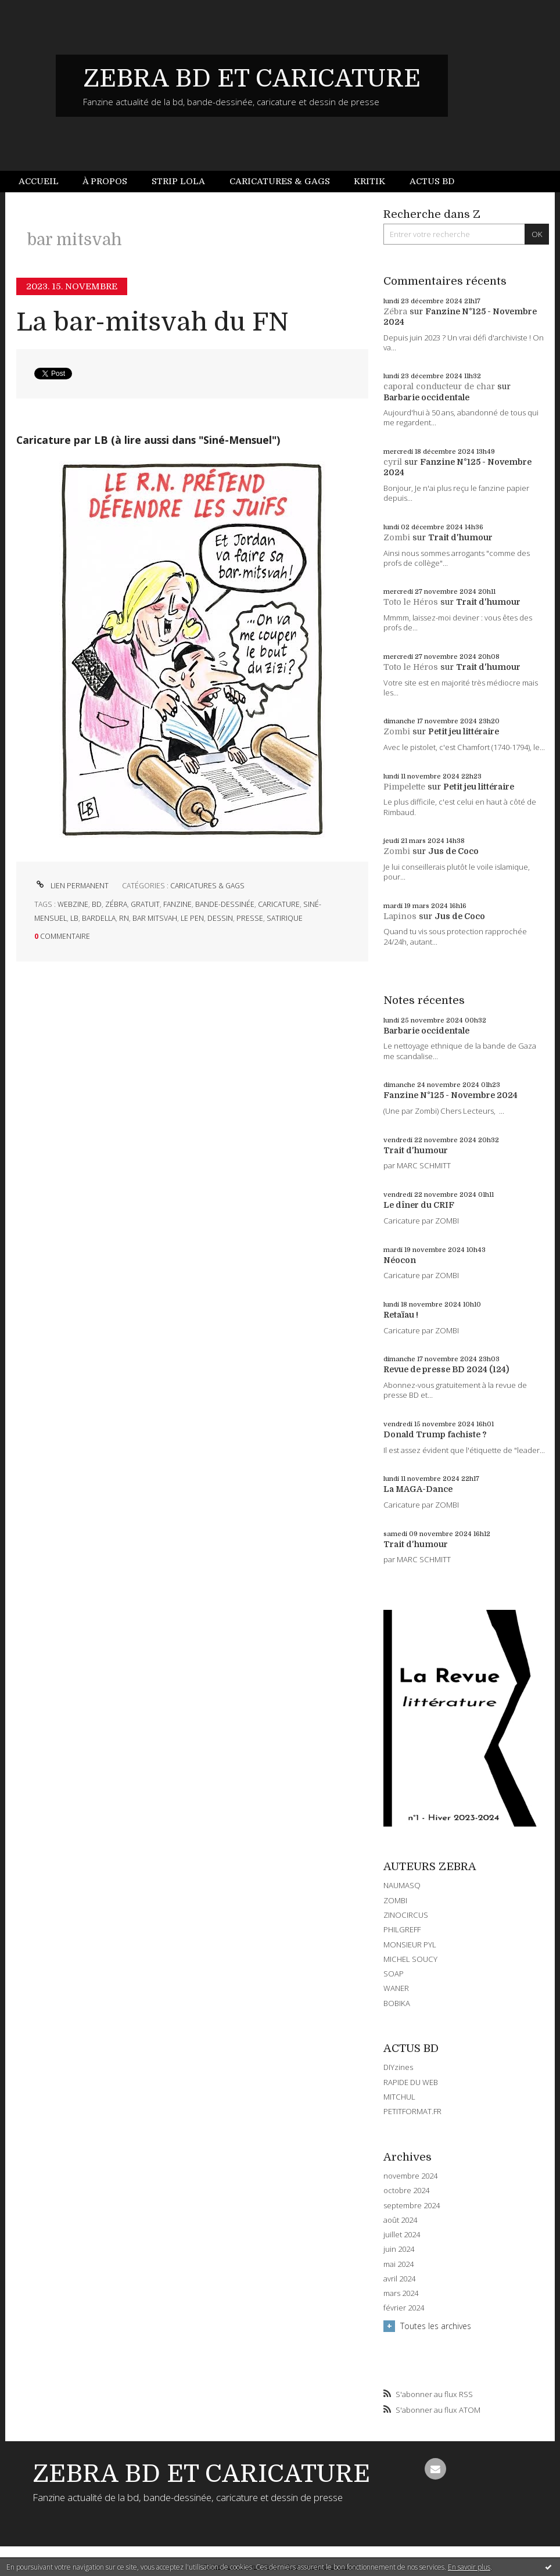 This screenshot has height=2576, width=560. Describe the element at coordinates (435, 2325) in the screenshot. I see `Toutes les archives` at that location.